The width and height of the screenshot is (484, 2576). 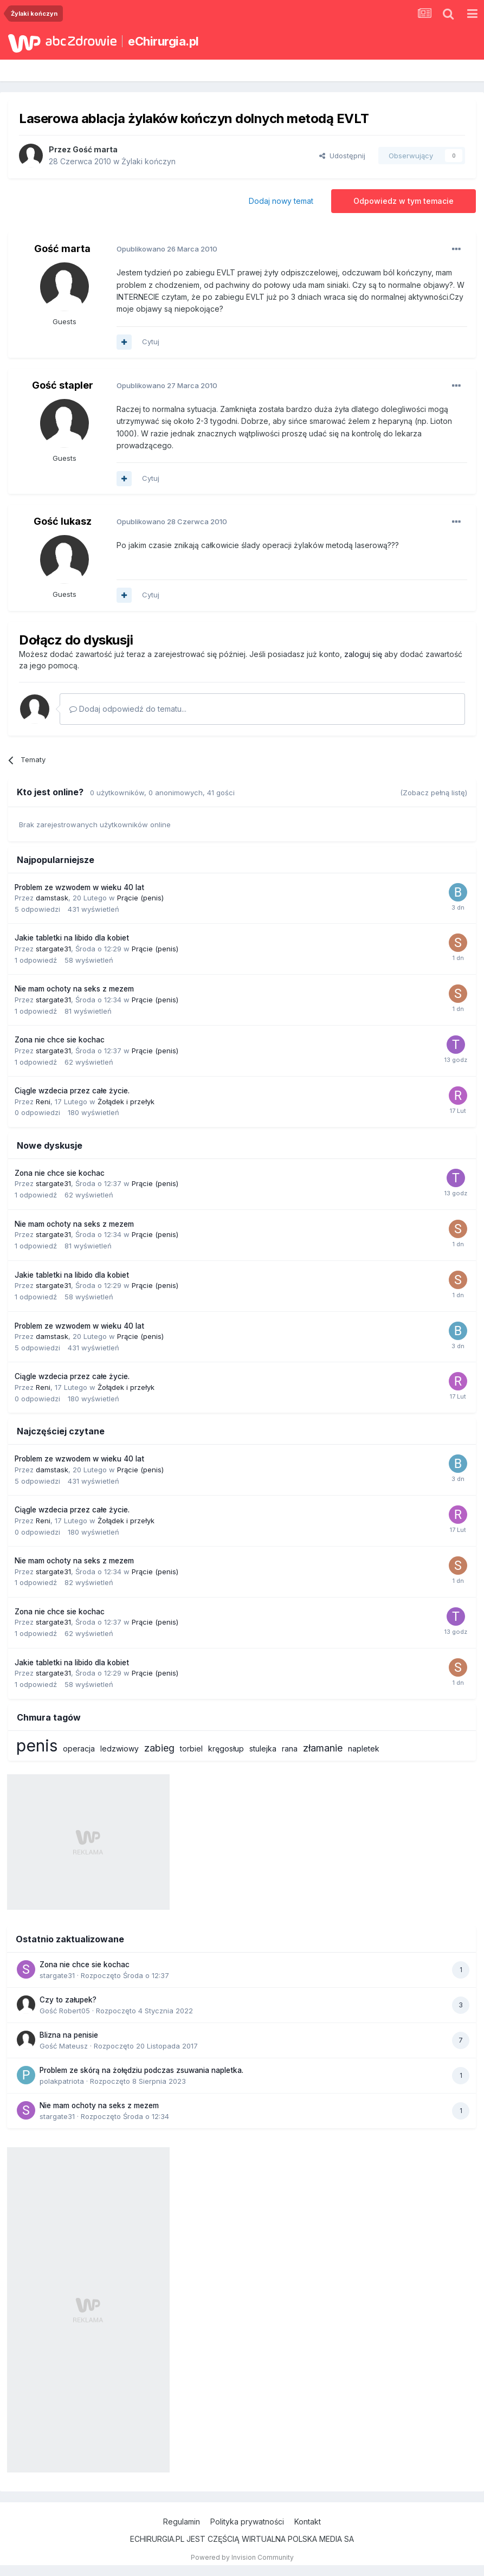 What do you see at coordinates (403, 200) in the screenshot?
I see `Odpowiedz w tym temacie` at bounding box center [403, 200].